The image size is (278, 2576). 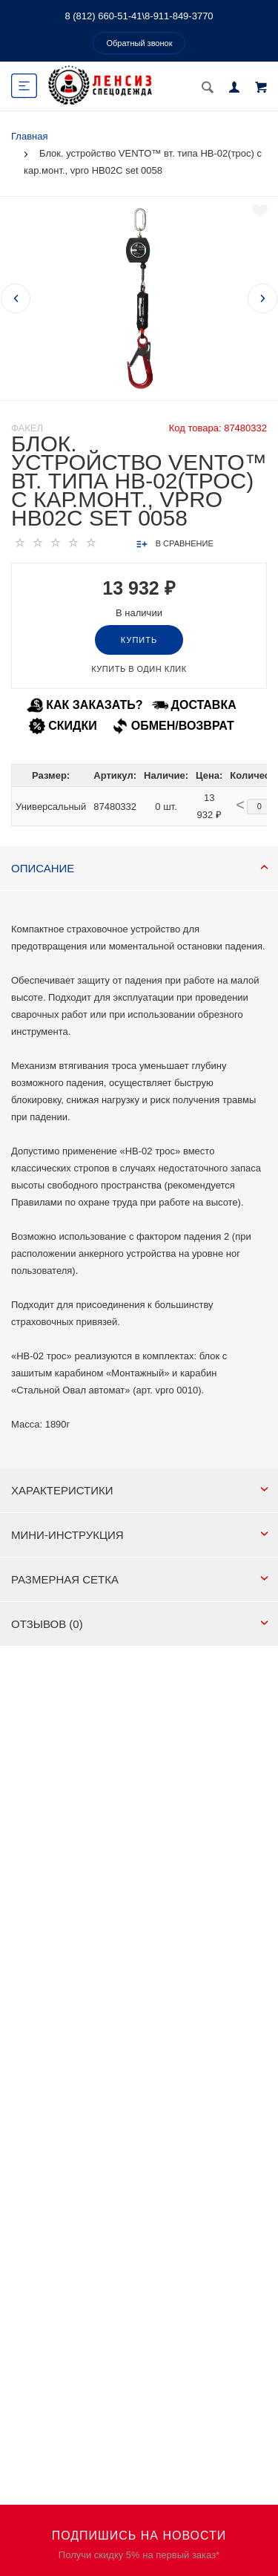 What do you see at coordinates (27, 428) in the screenshot?
I see `Факел` at bounding box center [27, 428].